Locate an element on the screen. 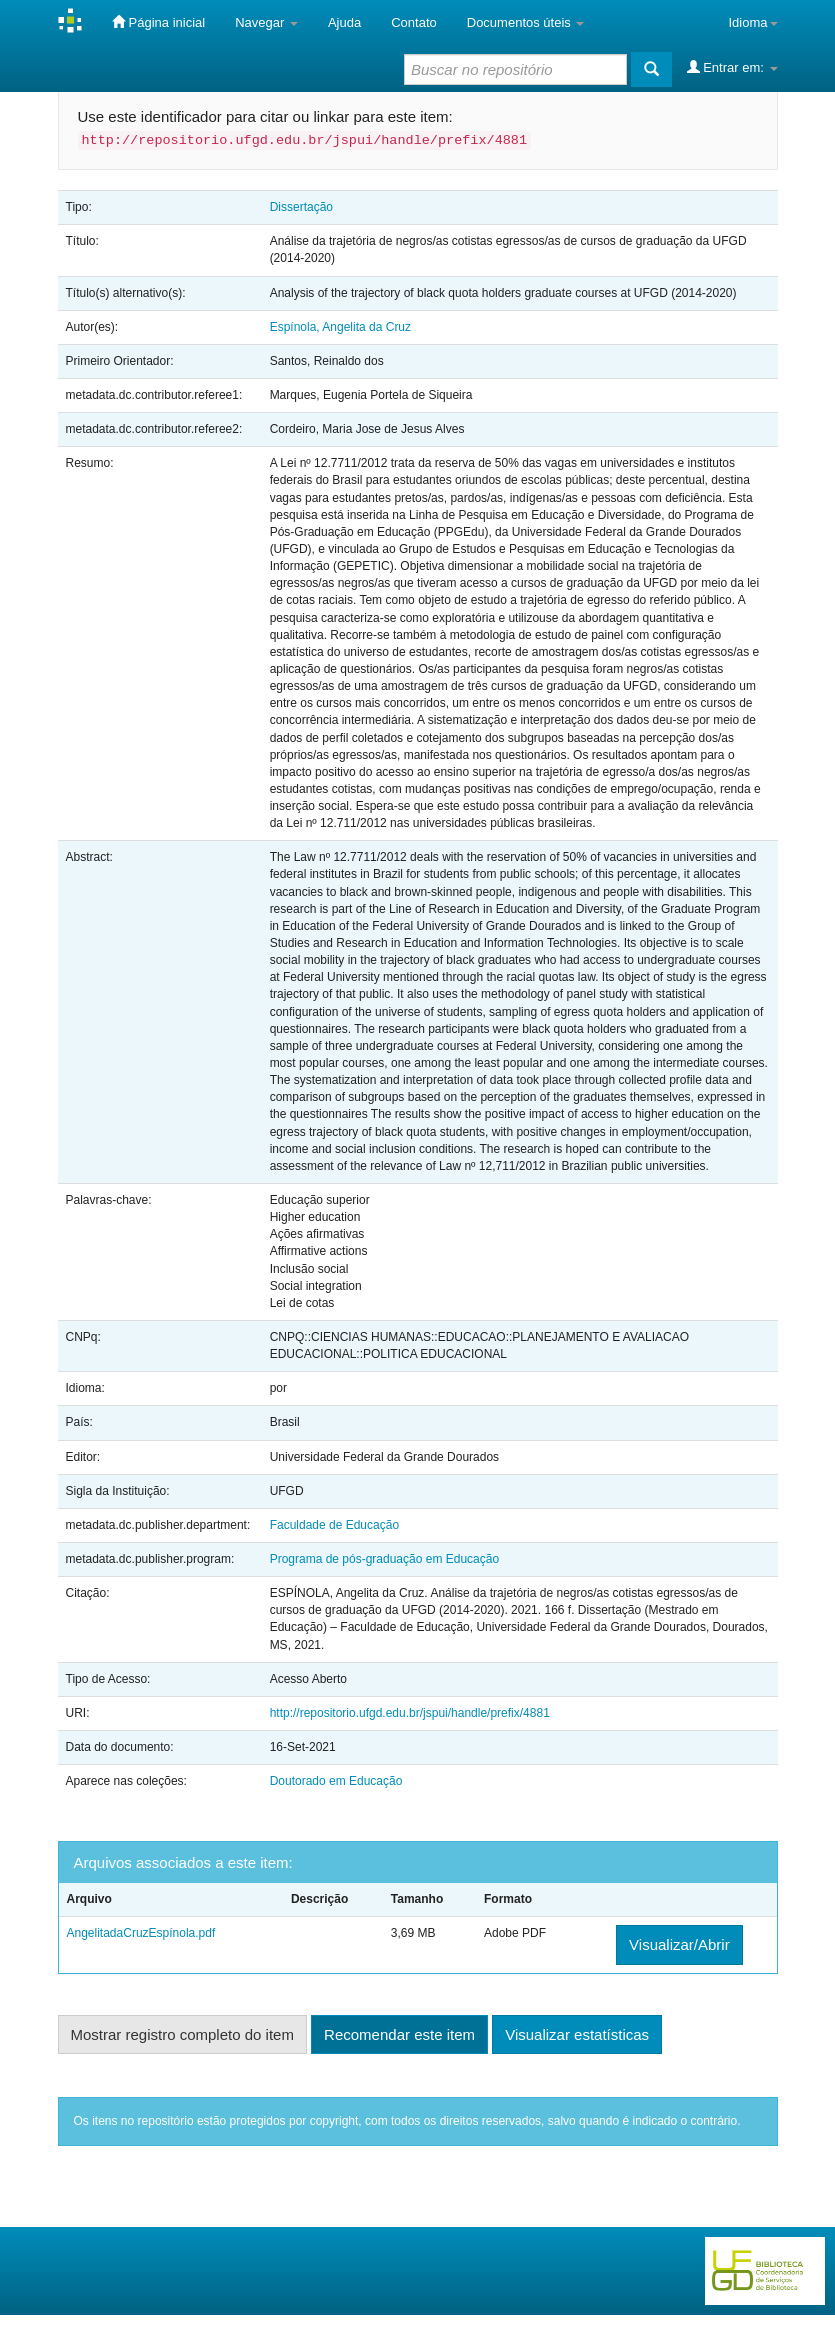 The height and width of the screenshot is (2336, 835). Dissertação is located at coordinates (301, 207).